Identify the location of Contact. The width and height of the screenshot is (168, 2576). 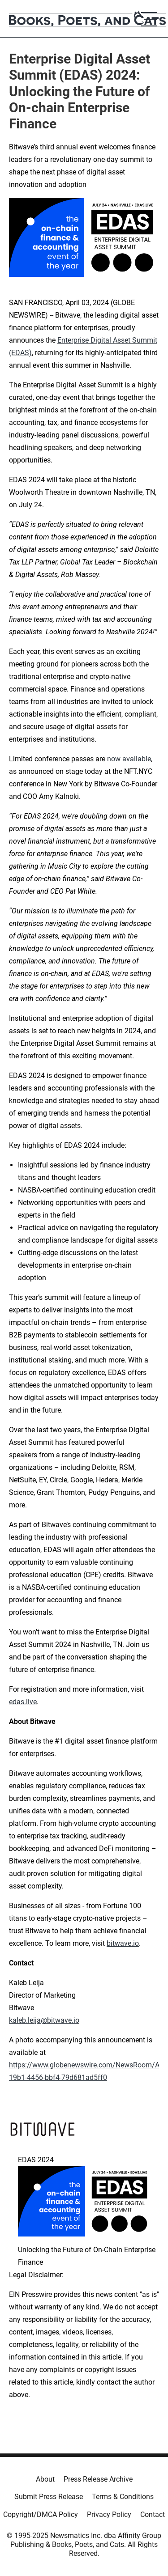
(152, 2514).